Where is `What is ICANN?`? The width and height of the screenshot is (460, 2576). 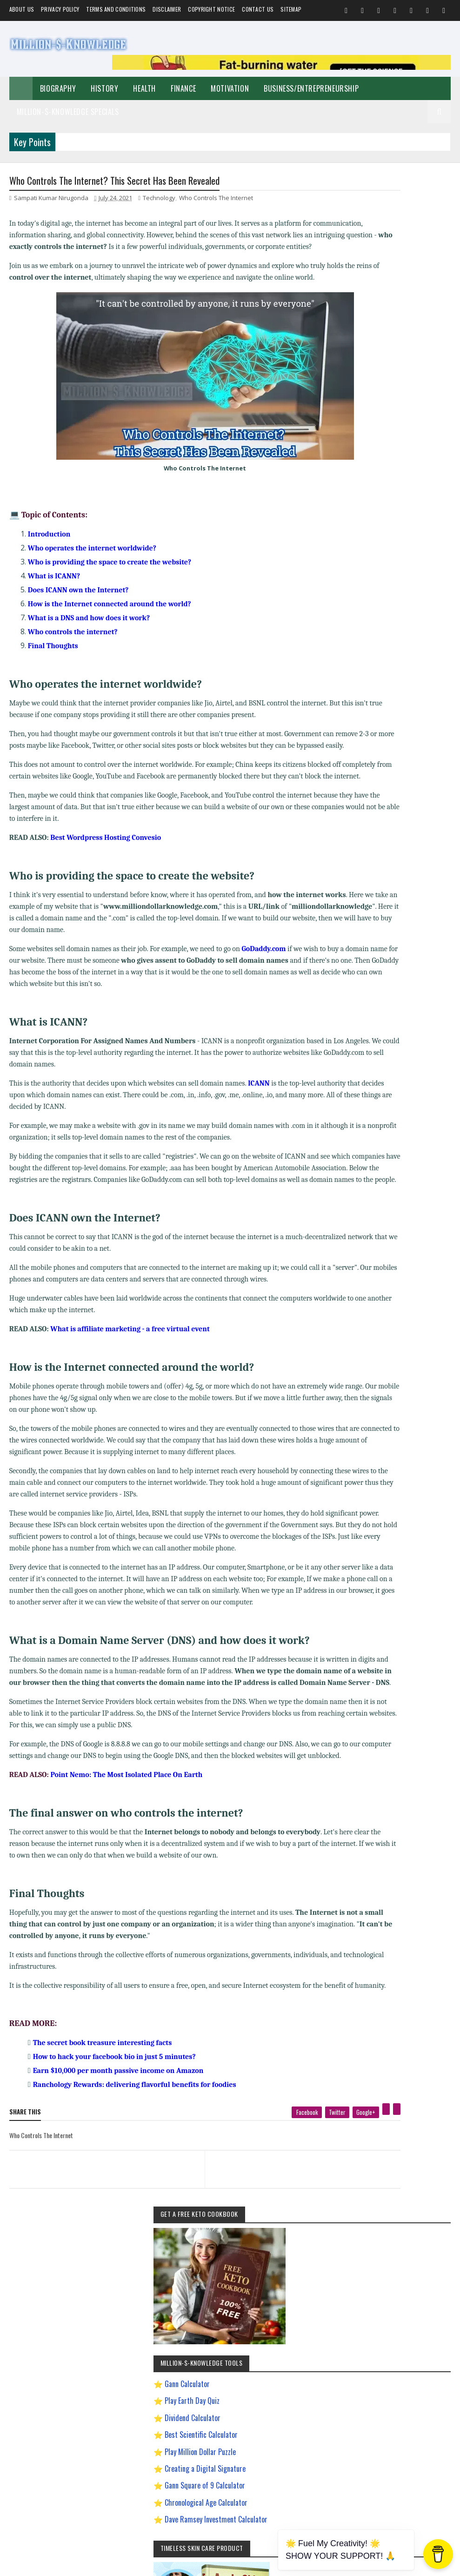
What is ICANN? is located at coordinates (54, 601).